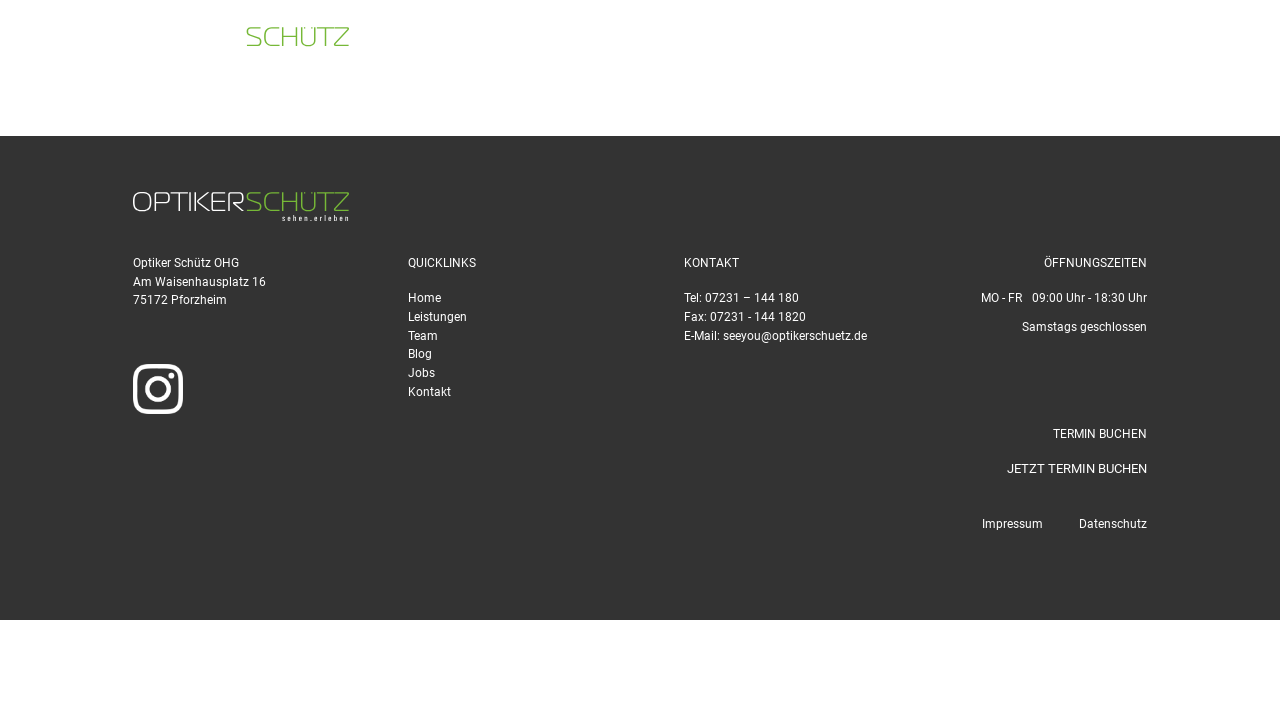 Image resolution: width=1280 pixels, height=720 pixels. I want to click on Kontakt, so click(429, 392).